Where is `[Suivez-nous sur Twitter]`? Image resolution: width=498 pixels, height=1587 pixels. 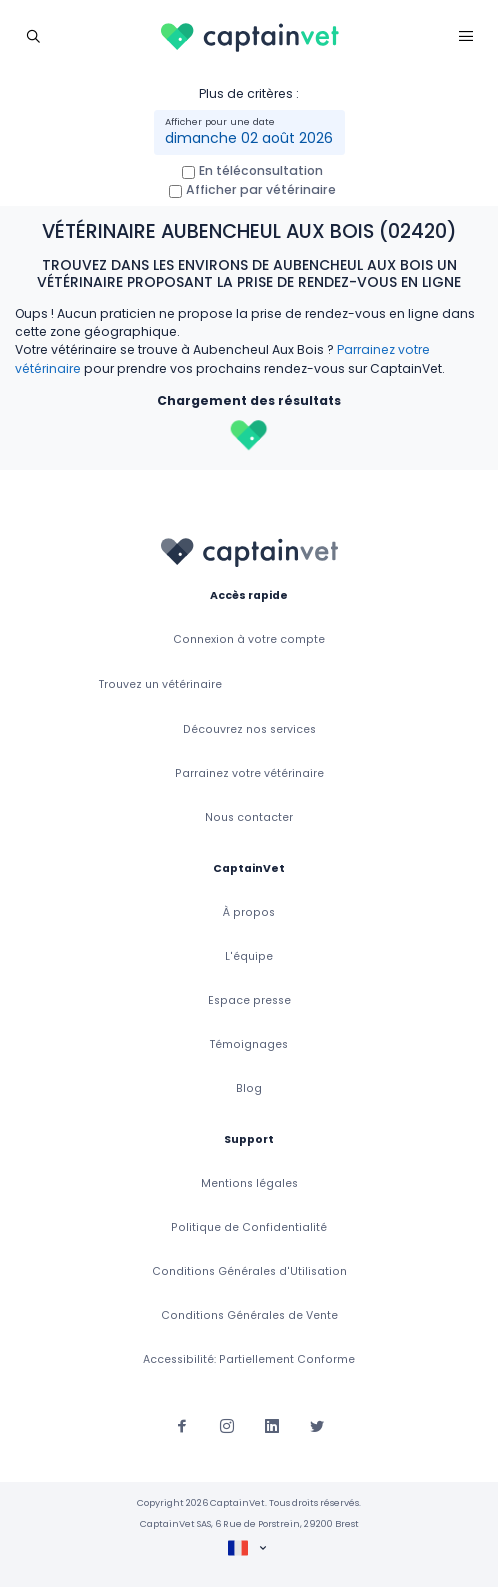
[Suivez-nous sur Twitter] is located at coordinates (317, 1425).